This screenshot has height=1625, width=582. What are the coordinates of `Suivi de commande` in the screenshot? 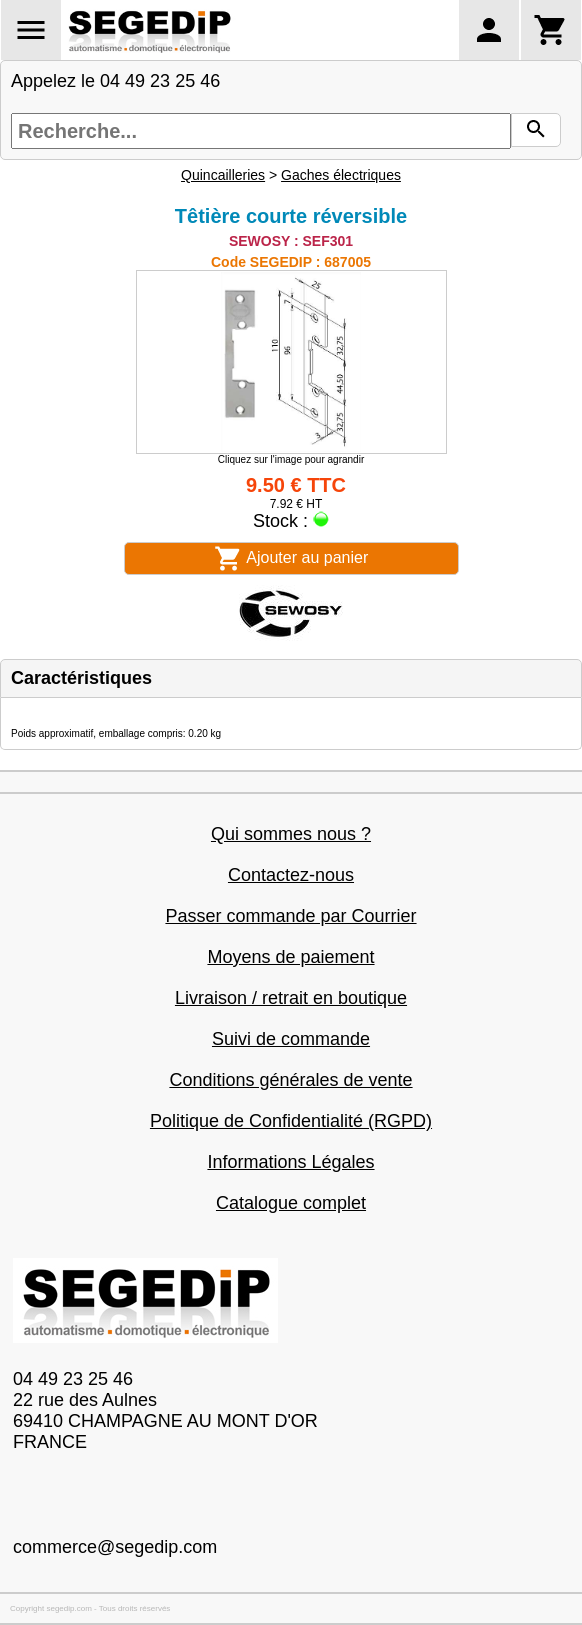 It's located at (291, 1039).